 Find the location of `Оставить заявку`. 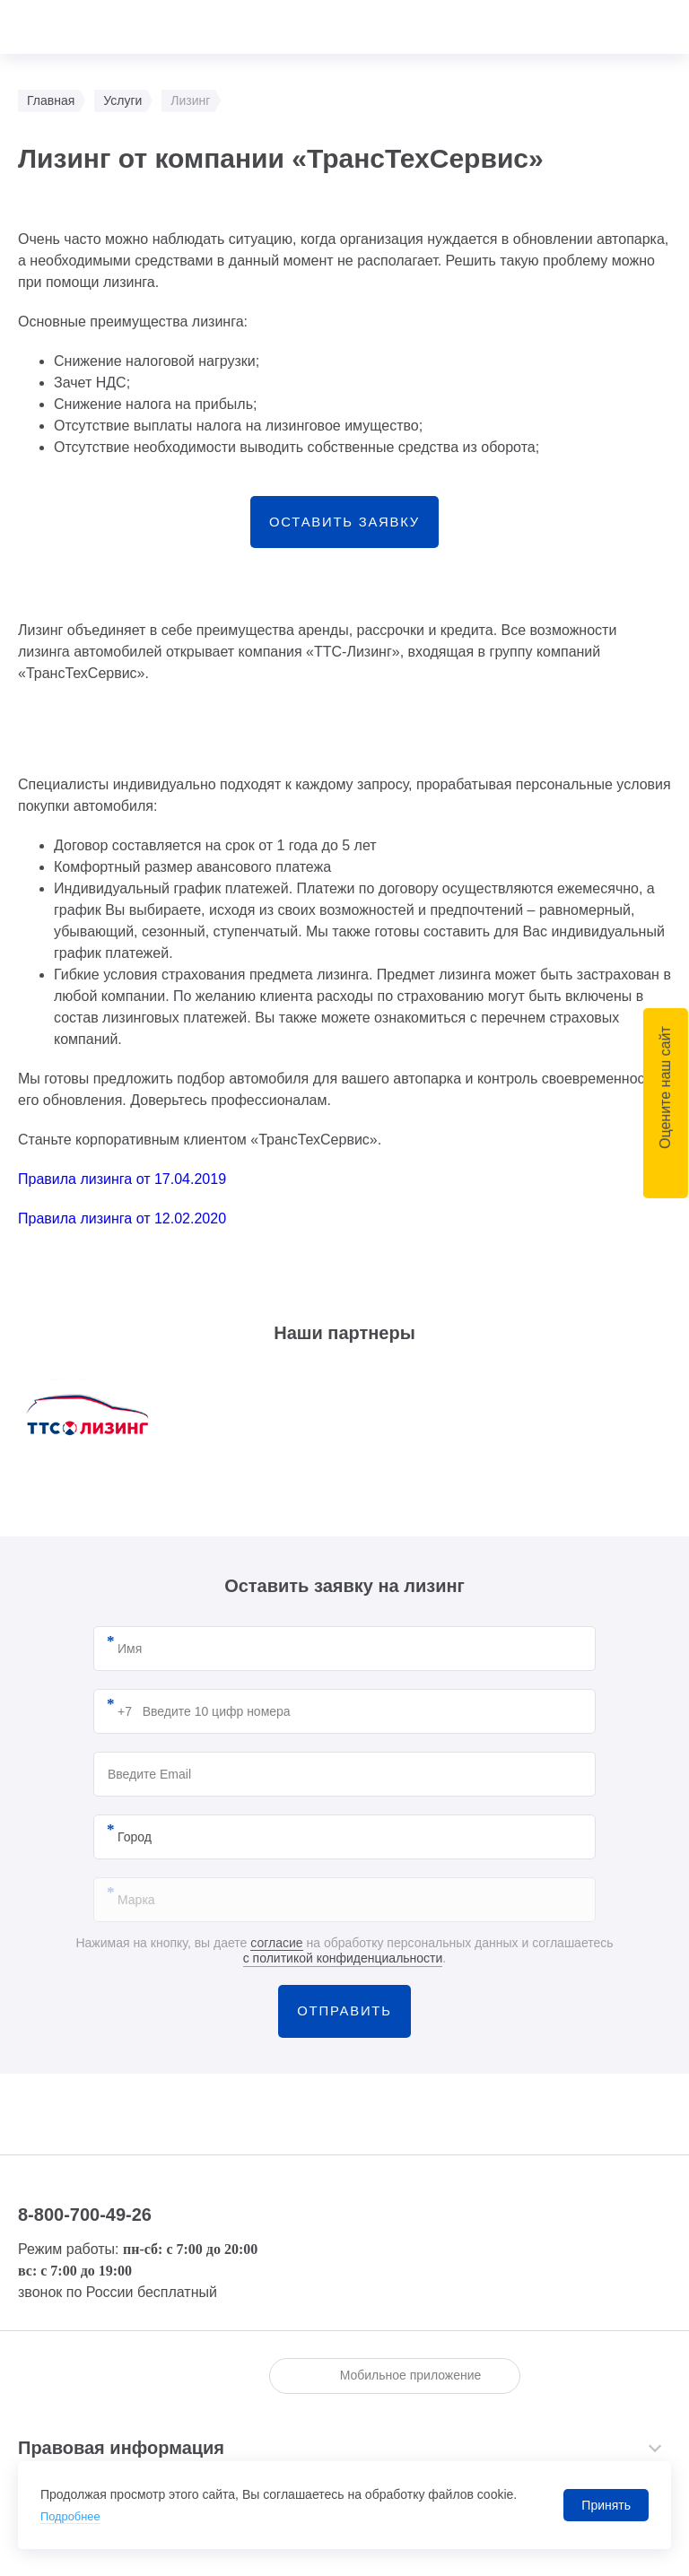

Оставить заявку is located at coordinates (344, 527).